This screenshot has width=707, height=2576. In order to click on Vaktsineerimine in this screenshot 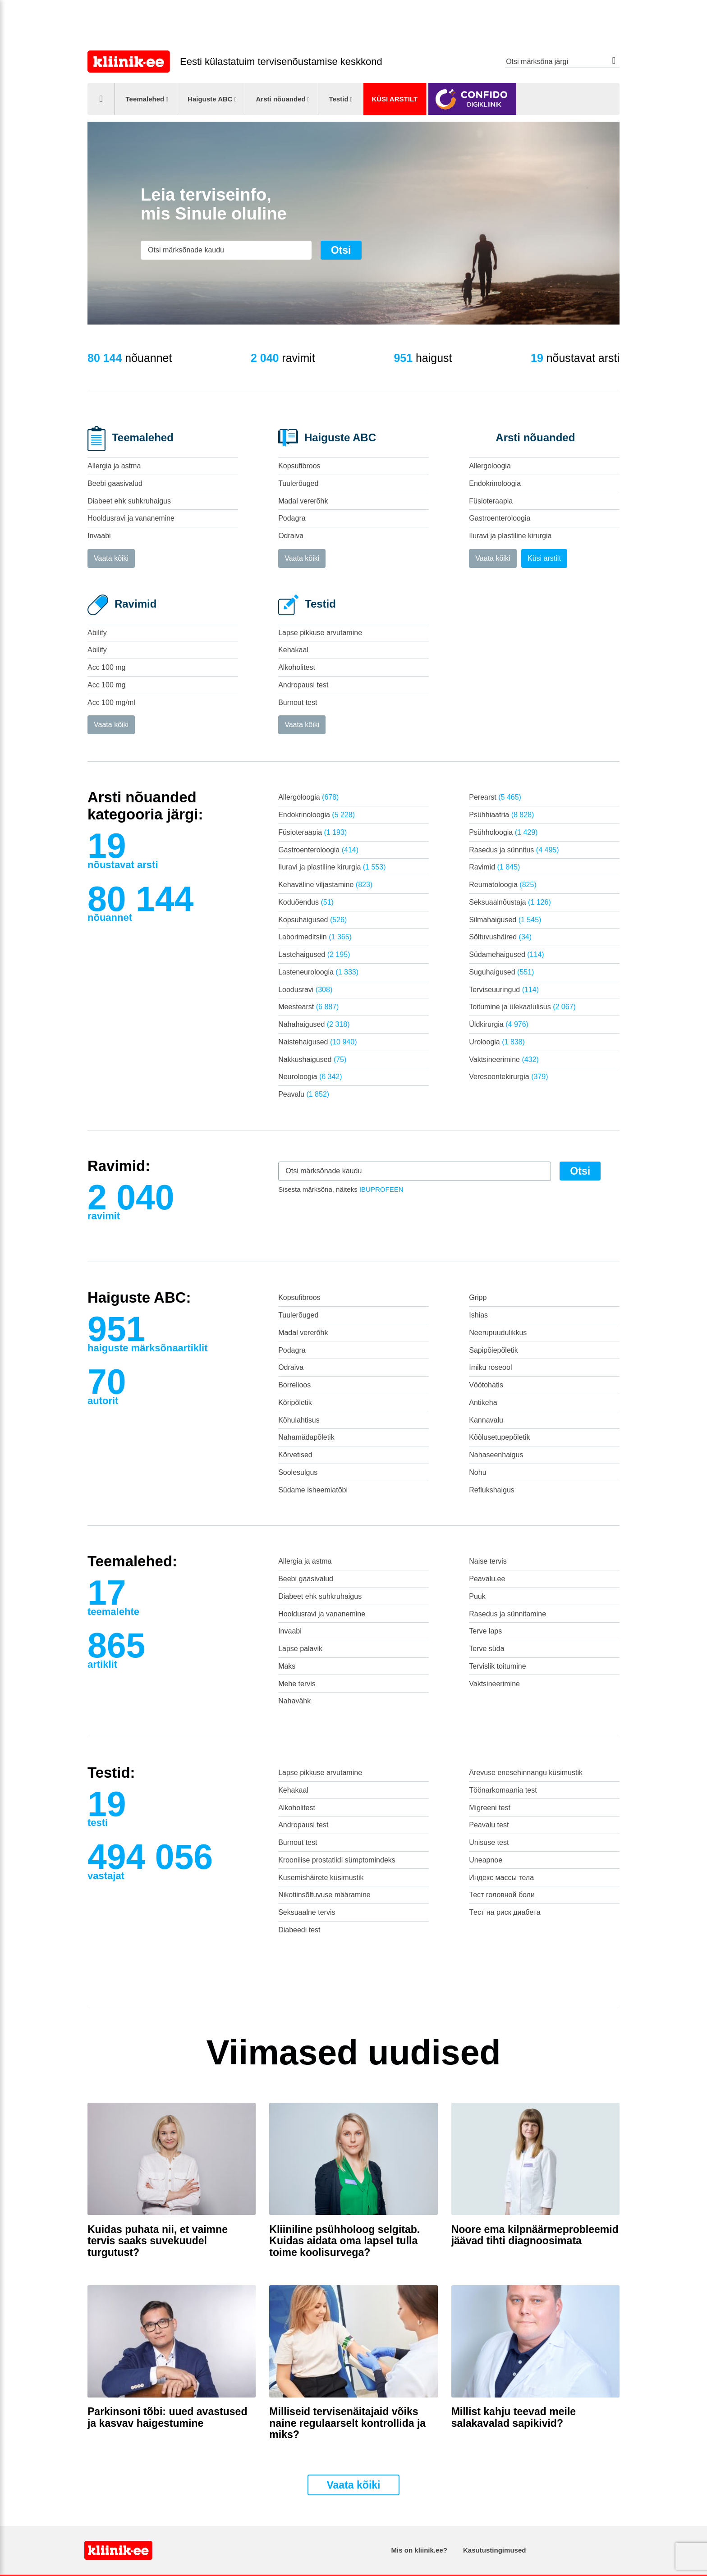, I will do `click(503, 1059)`.